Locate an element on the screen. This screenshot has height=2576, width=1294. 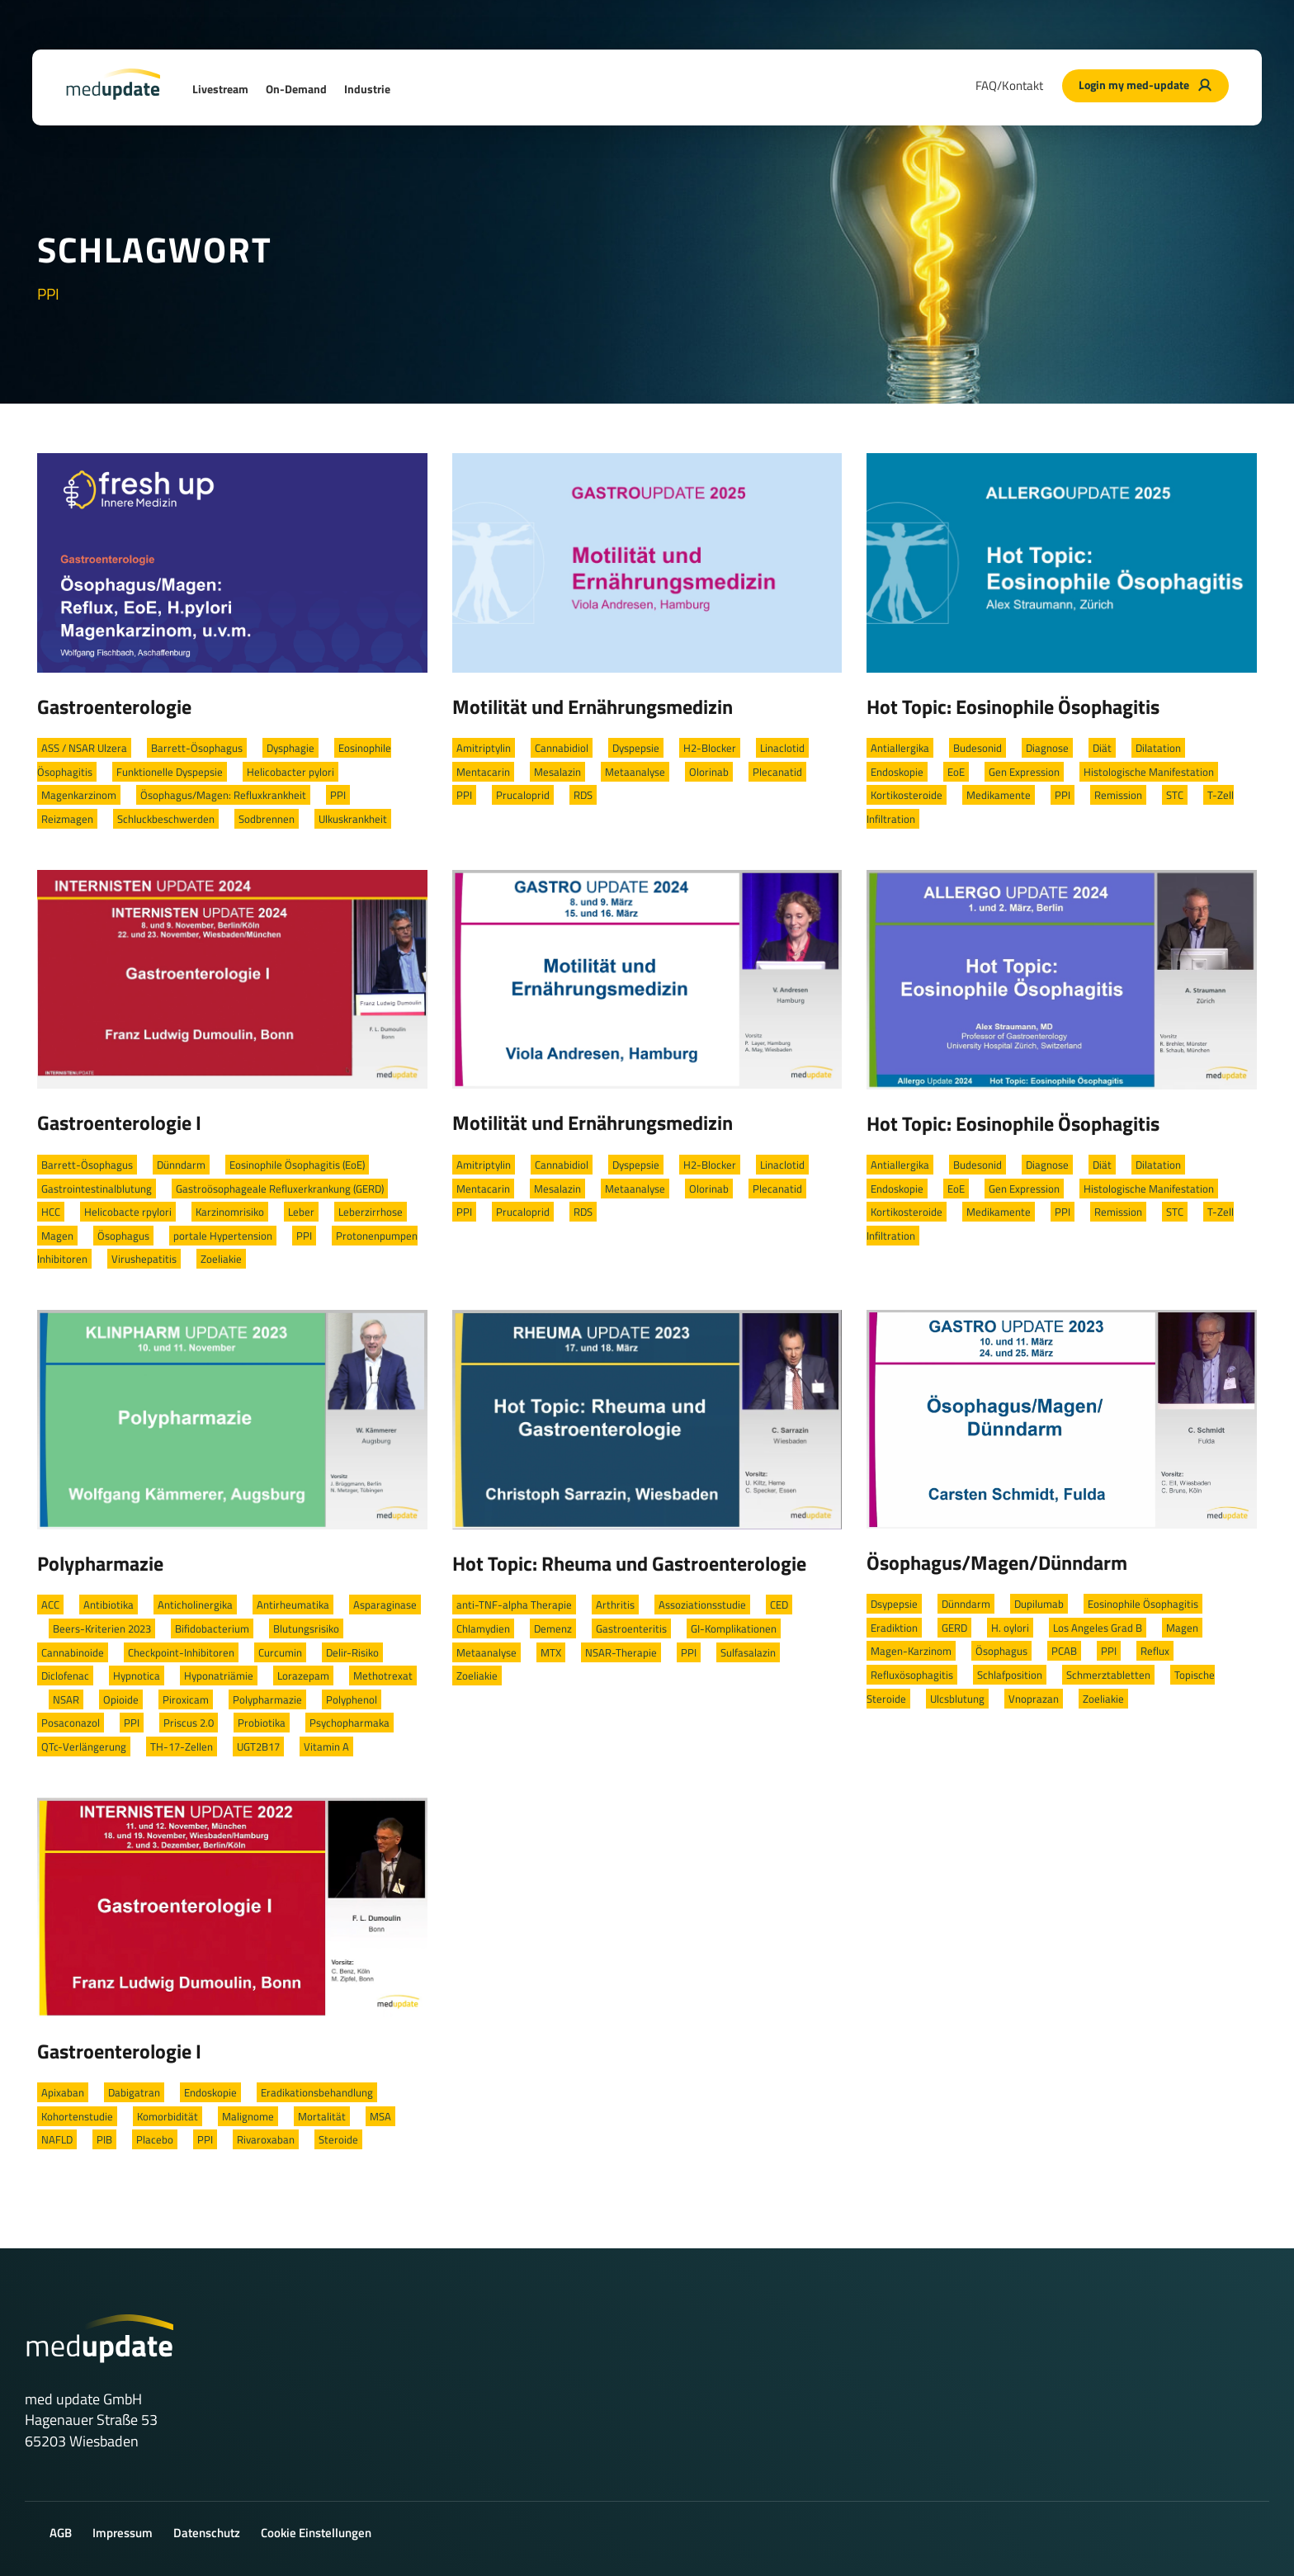
Vitamin A is located at coordinates (326, 1746).